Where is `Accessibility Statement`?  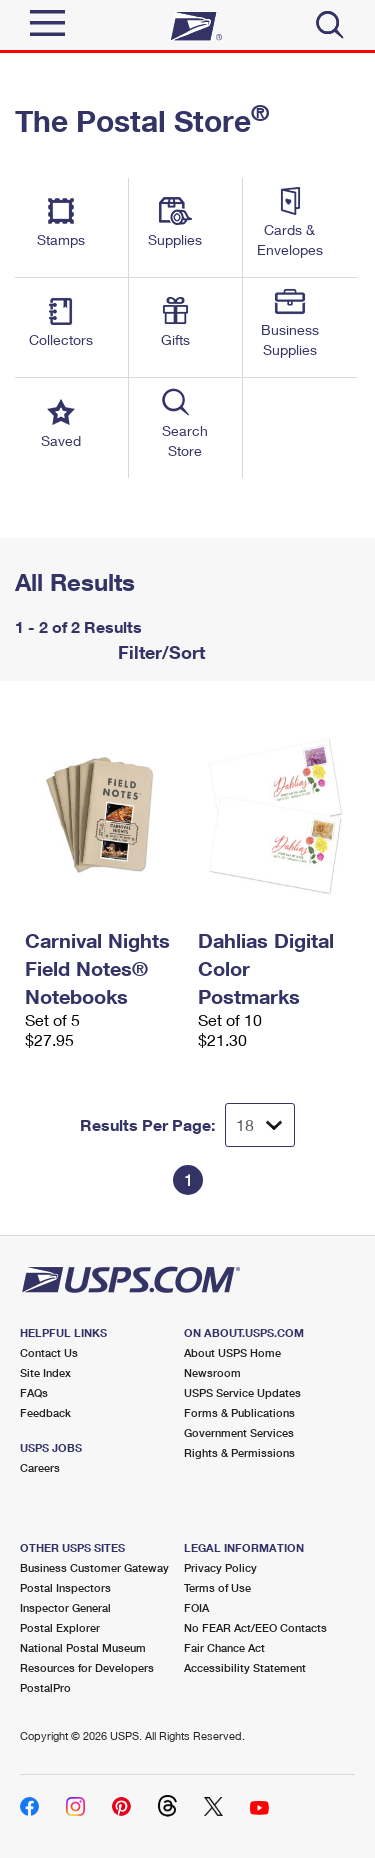 Accessibility Statement is located at coordinates (245, 1667).